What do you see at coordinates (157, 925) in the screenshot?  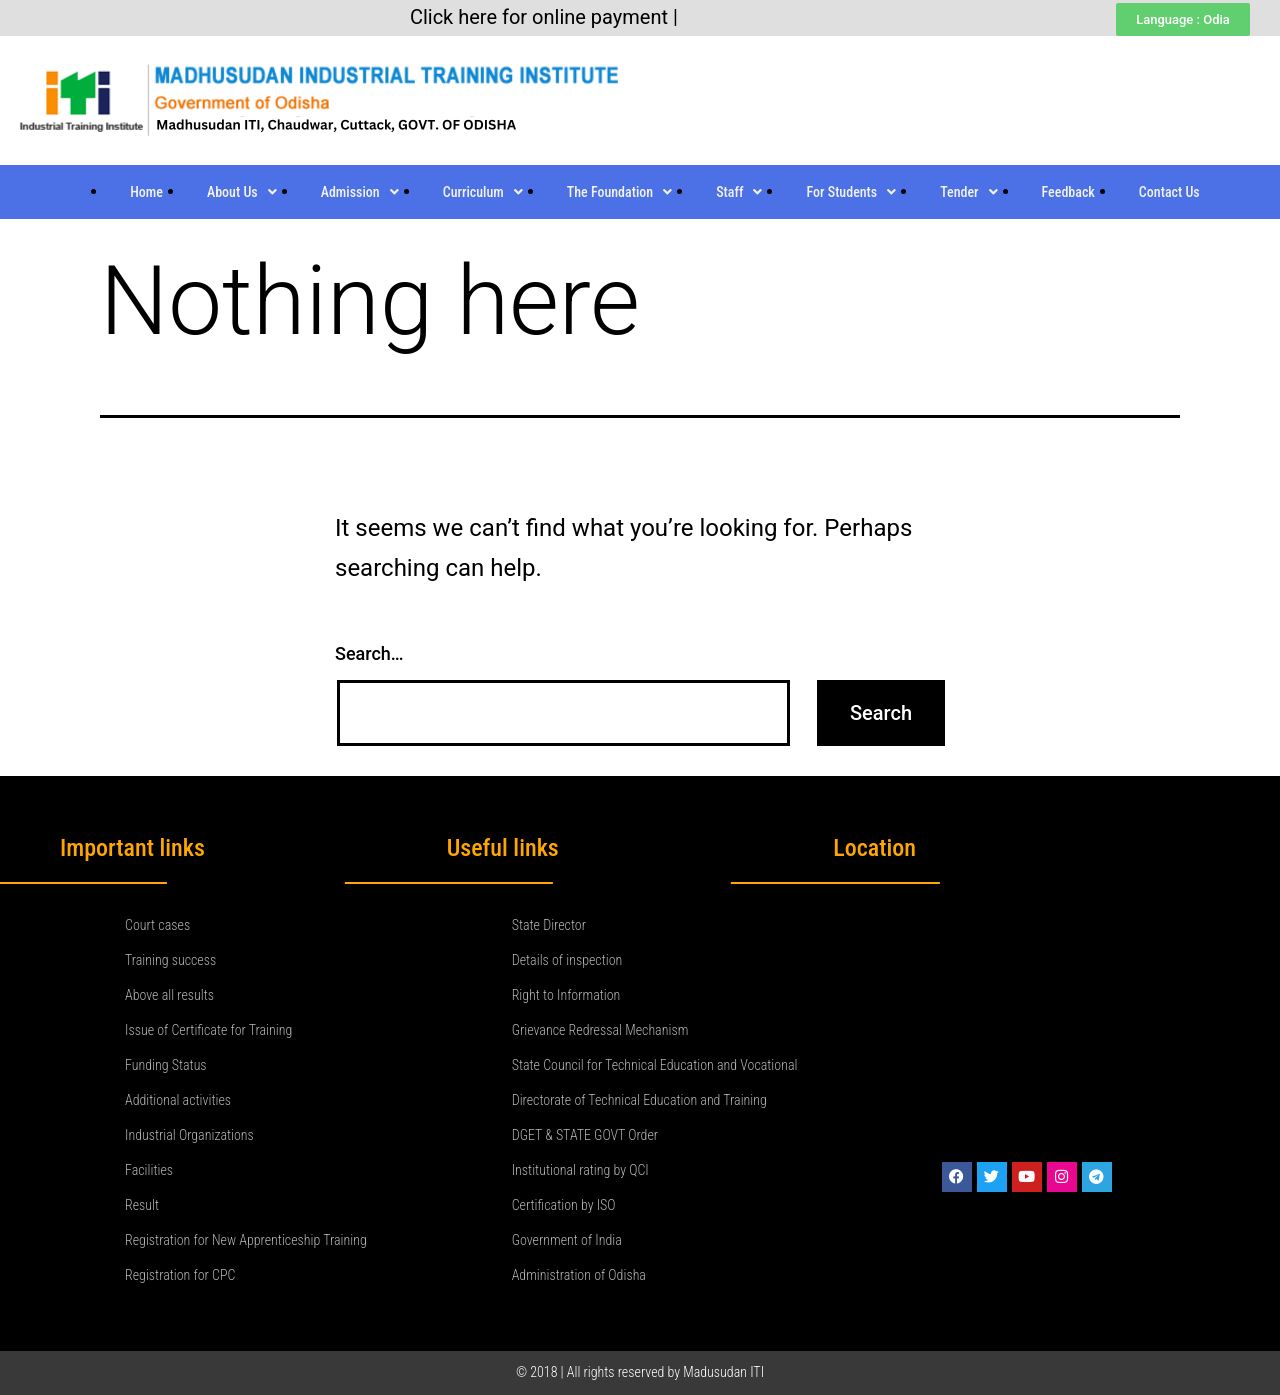 I see `Court cases` at bounding box center [157, 925].